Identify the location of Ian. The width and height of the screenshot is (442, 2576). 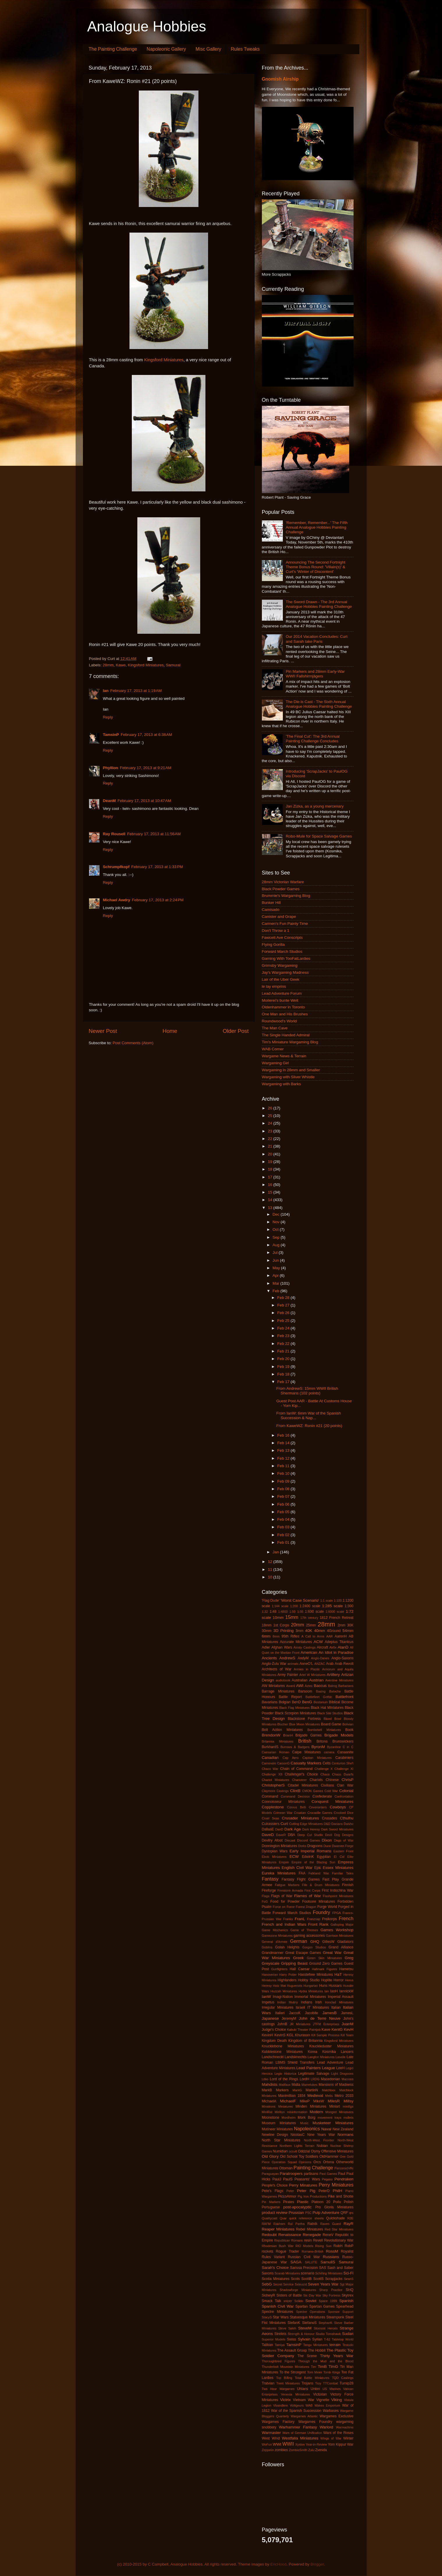
(106, 690).